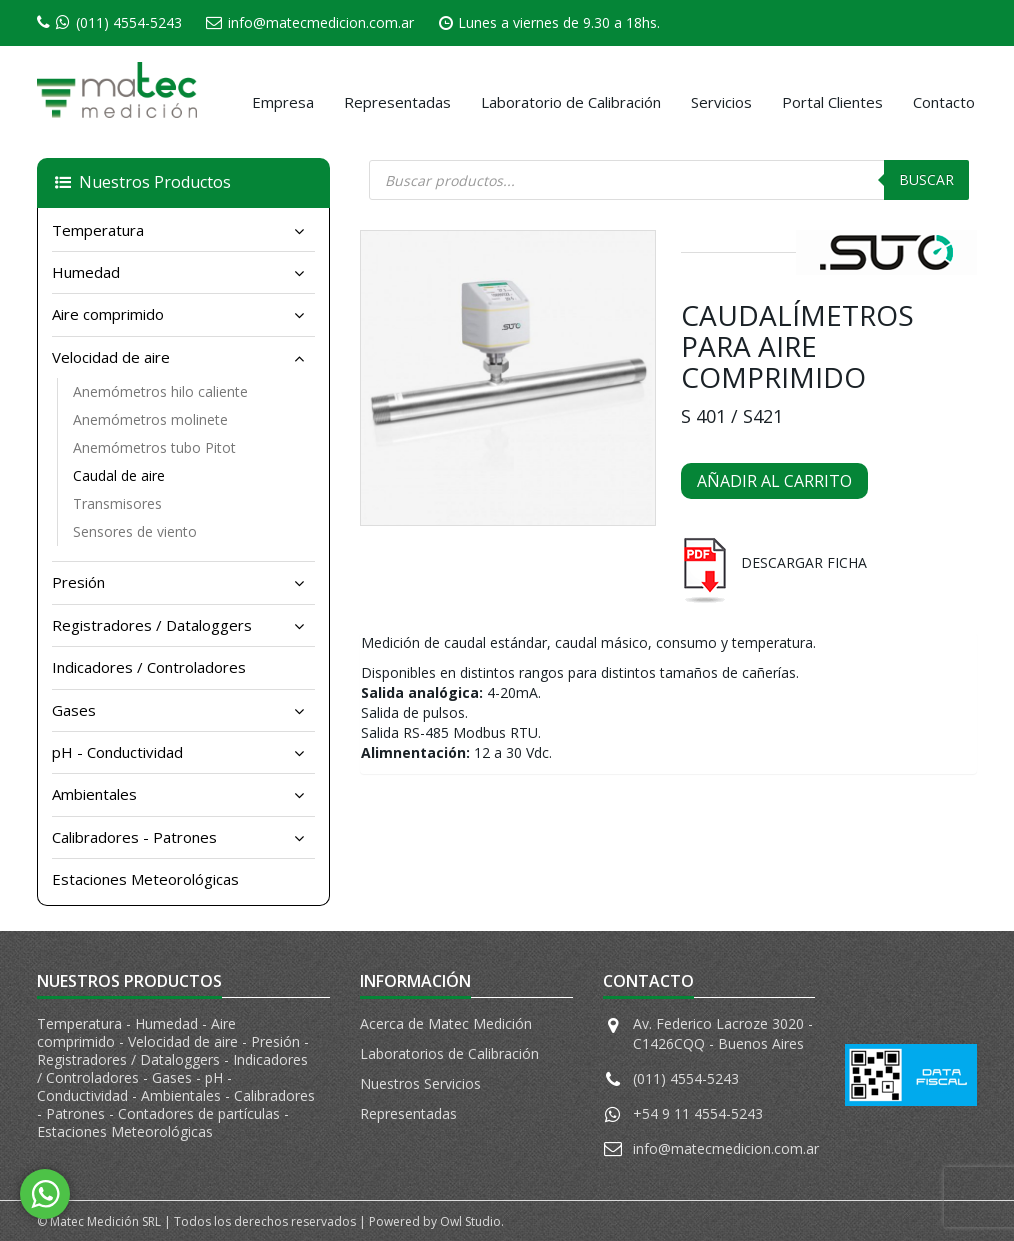 The height and width of the screenshot is (1241, 1014). I want to click on Calibradores - Patrones, so click(134, 837).